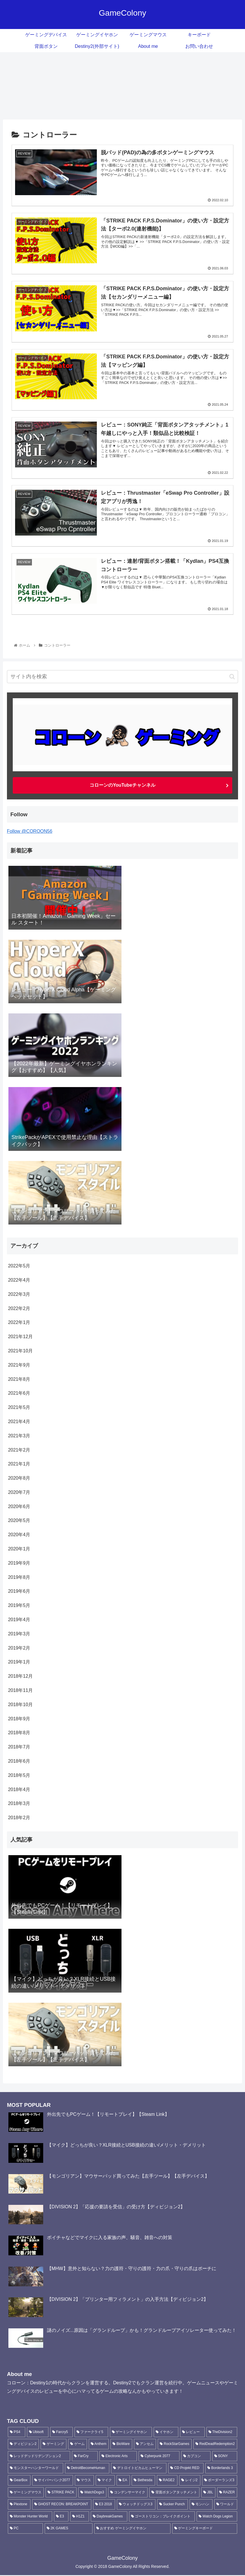 The width and height of the screenshot is (245, 2576). Describe the element at coordinates (19, 1280) in the screenshot. I see `2022年4月` at that location.